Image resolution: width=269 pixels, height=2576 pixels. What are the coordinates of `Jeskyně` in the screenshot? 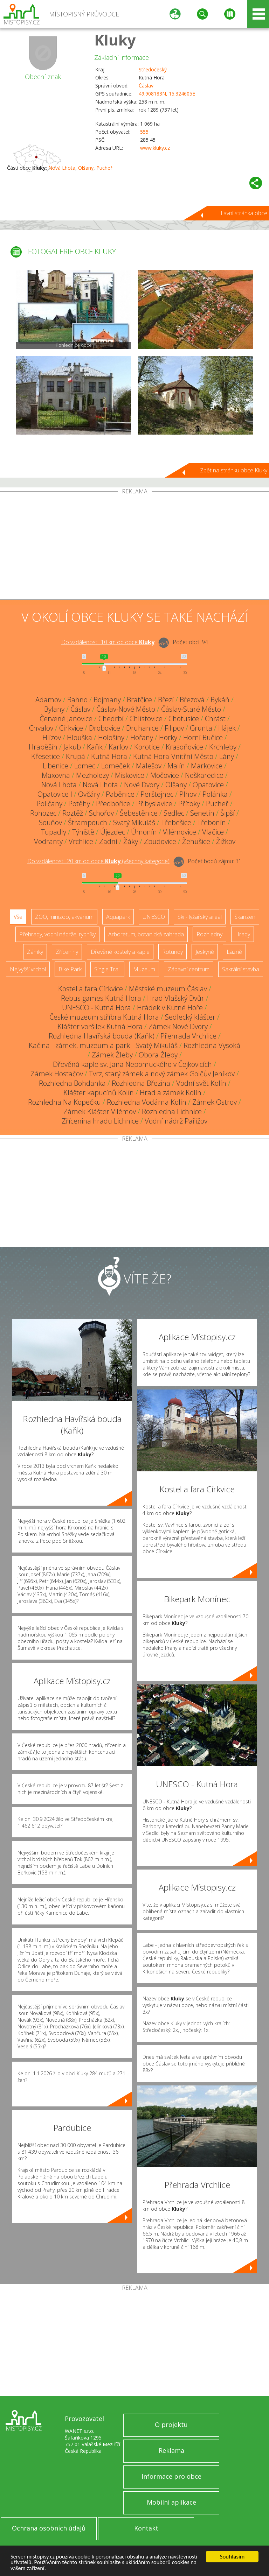 It's located at (204, 952).